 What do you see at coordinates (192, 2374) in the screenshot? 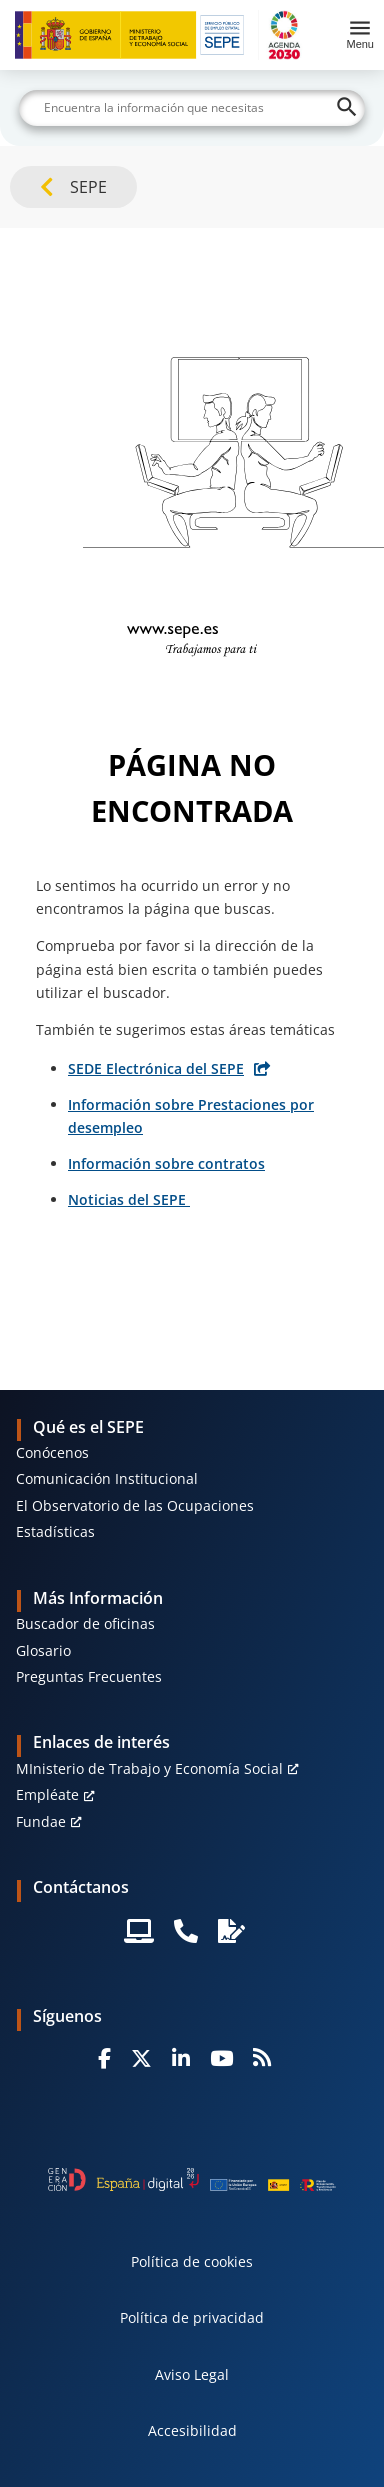
I see `Aviso Legal` at bounding box center [192, 2374].